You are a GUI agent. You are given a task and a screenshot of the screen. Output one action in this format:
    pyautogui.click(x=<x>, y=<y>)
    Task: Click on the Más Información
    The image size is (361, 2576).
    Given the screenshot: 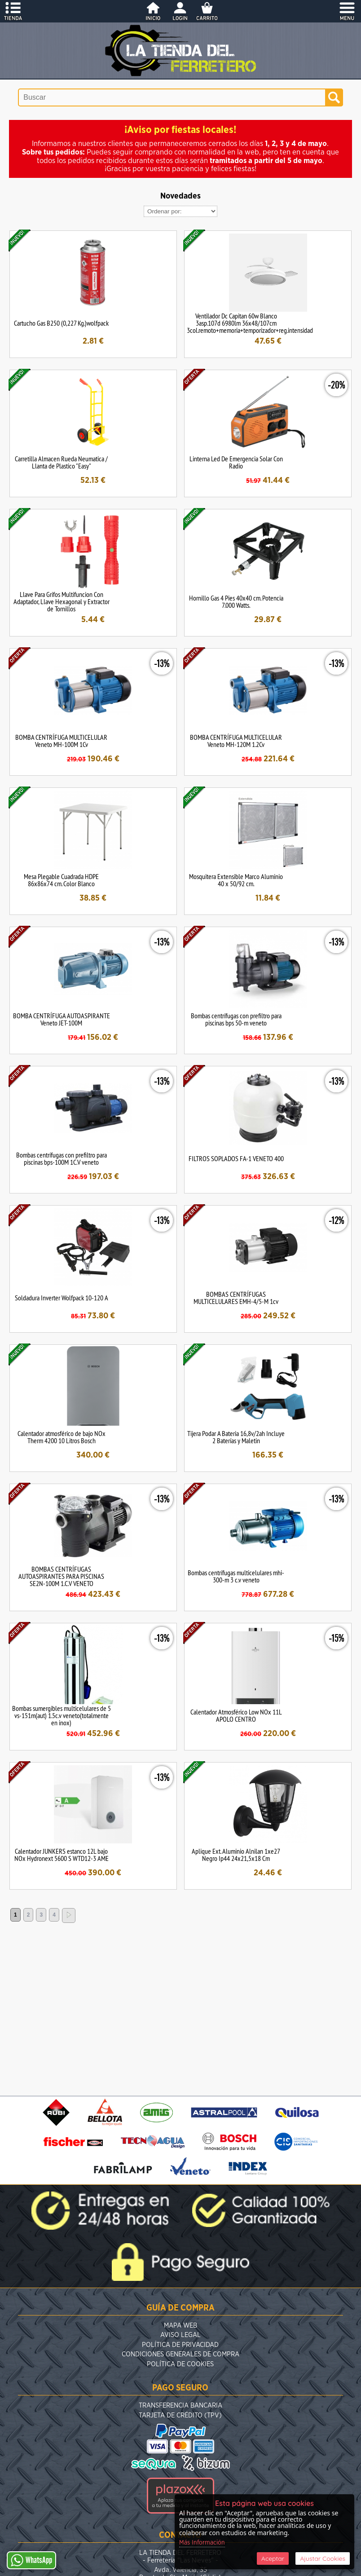 What is the action you would take?
    pyautogui.click(x=202, y=2543)
    